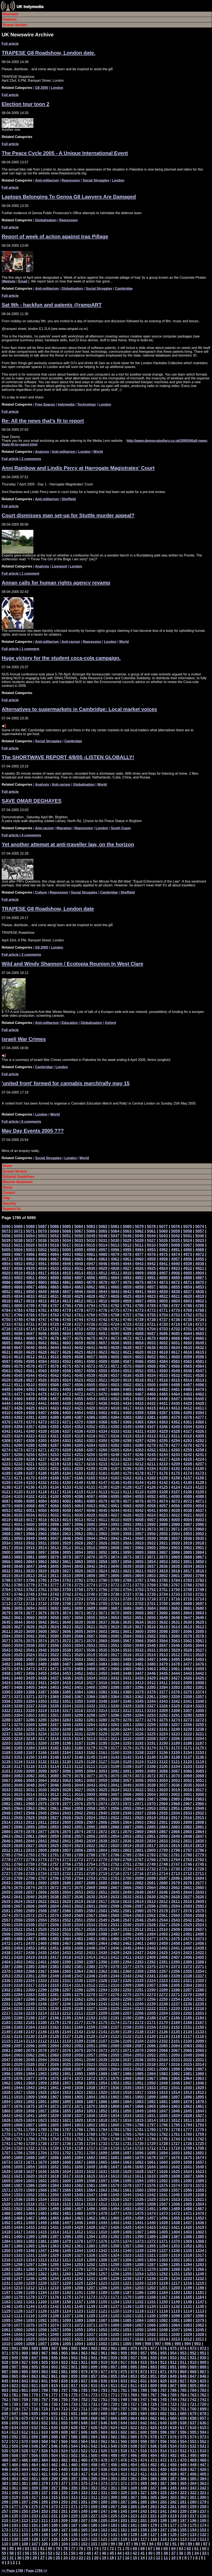  Describe the element at coordinates (151, 2194) in the screenshot. I see `1542` at that location.